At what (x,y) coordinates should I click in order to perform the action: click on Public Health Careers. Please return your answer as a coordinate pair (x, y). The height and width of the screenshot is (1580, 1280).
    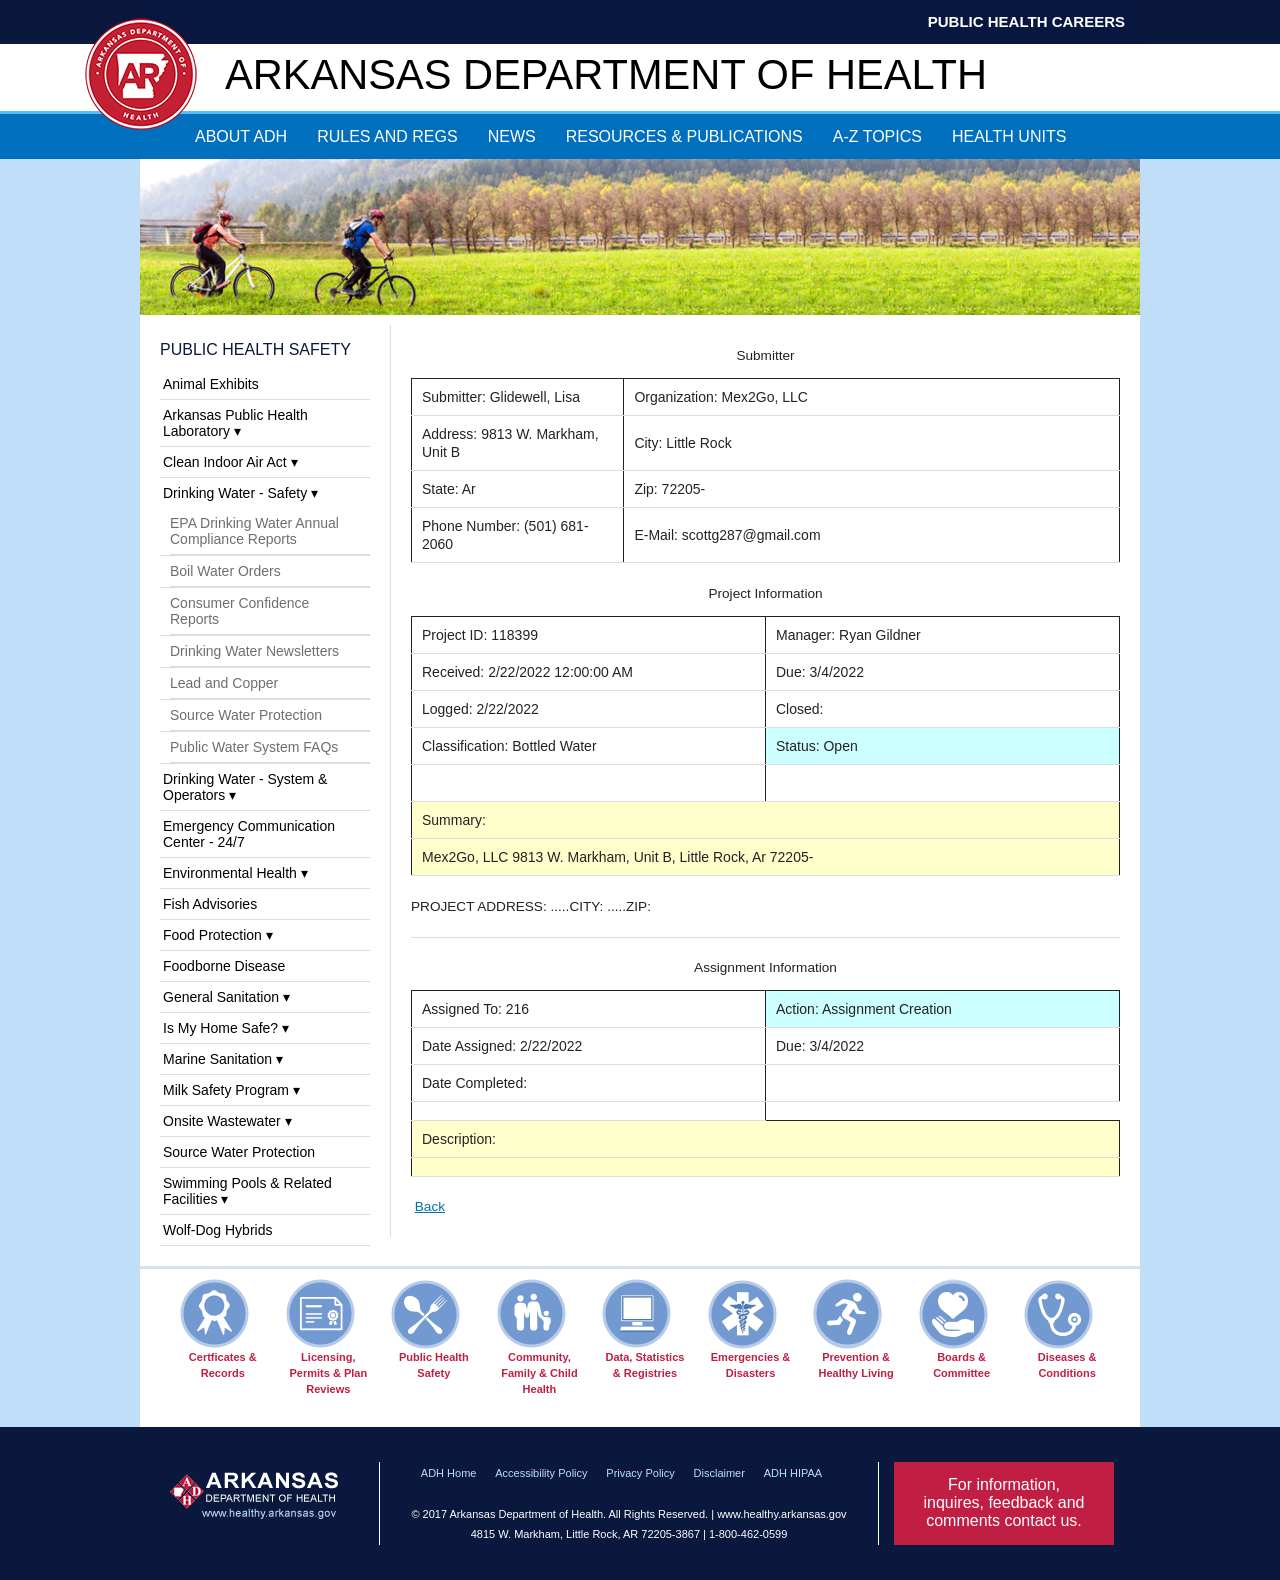
    Looking at the image, I should click on (1026, 21).